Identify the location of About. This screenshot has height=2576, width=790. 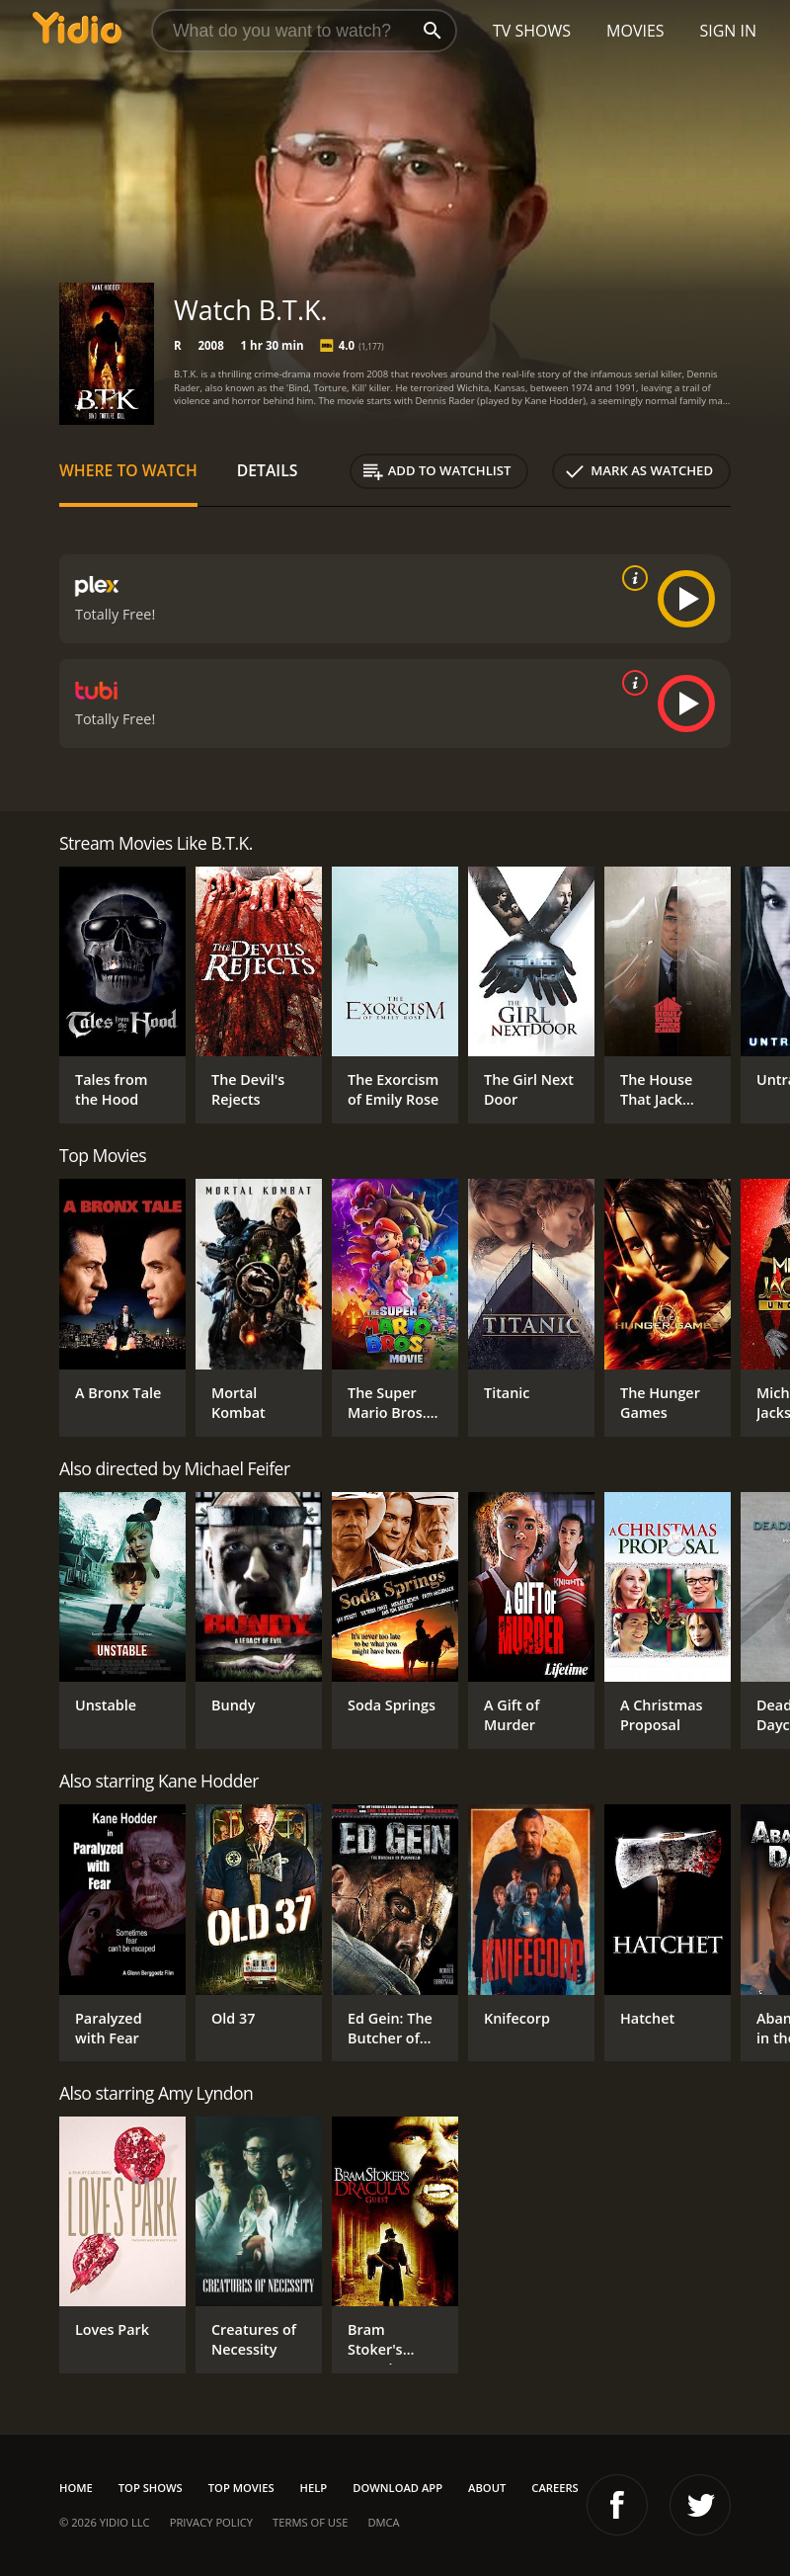
(487, 2487).